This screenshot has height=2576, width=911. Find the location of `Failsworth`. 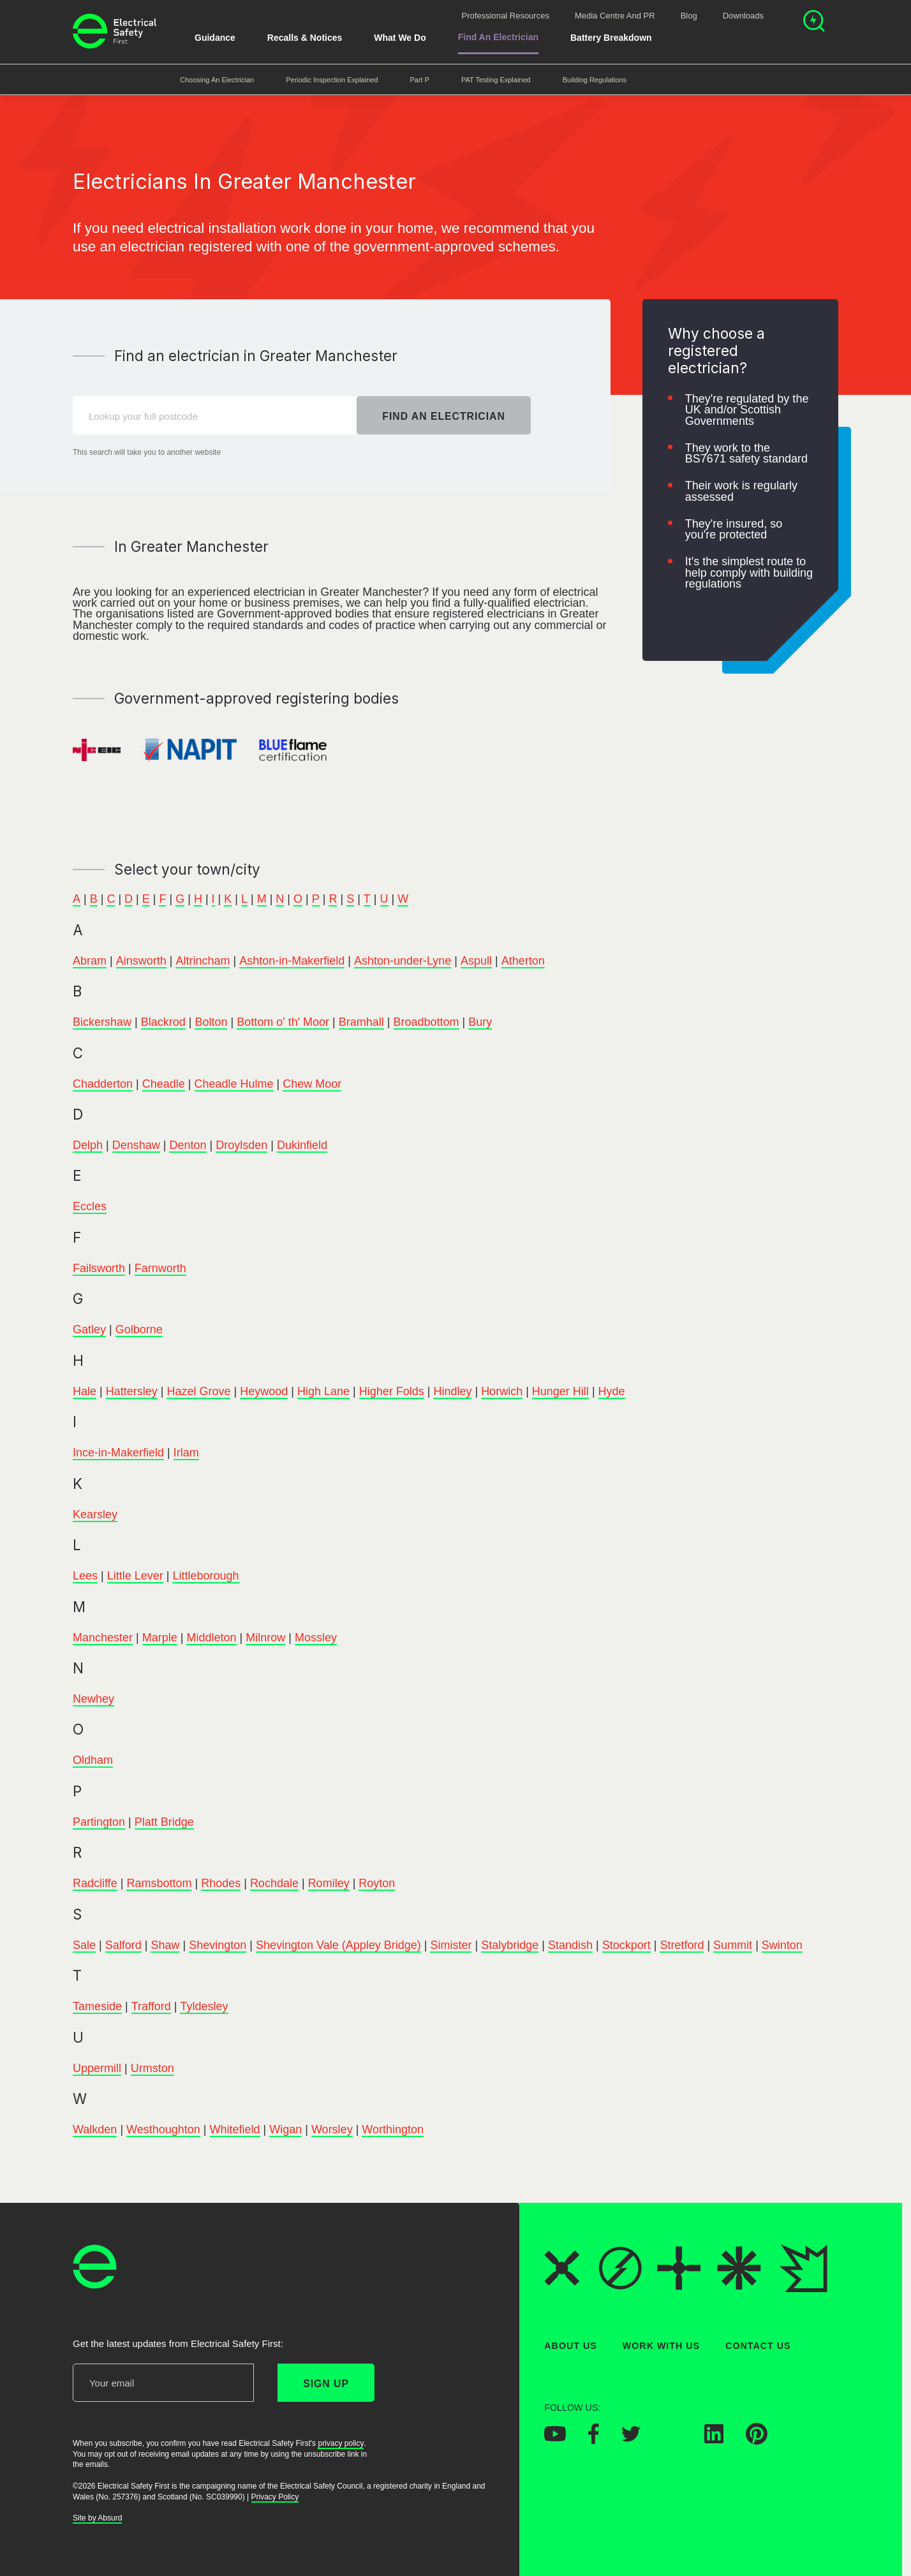

Failsworth is located at coordinates (99, 1268).